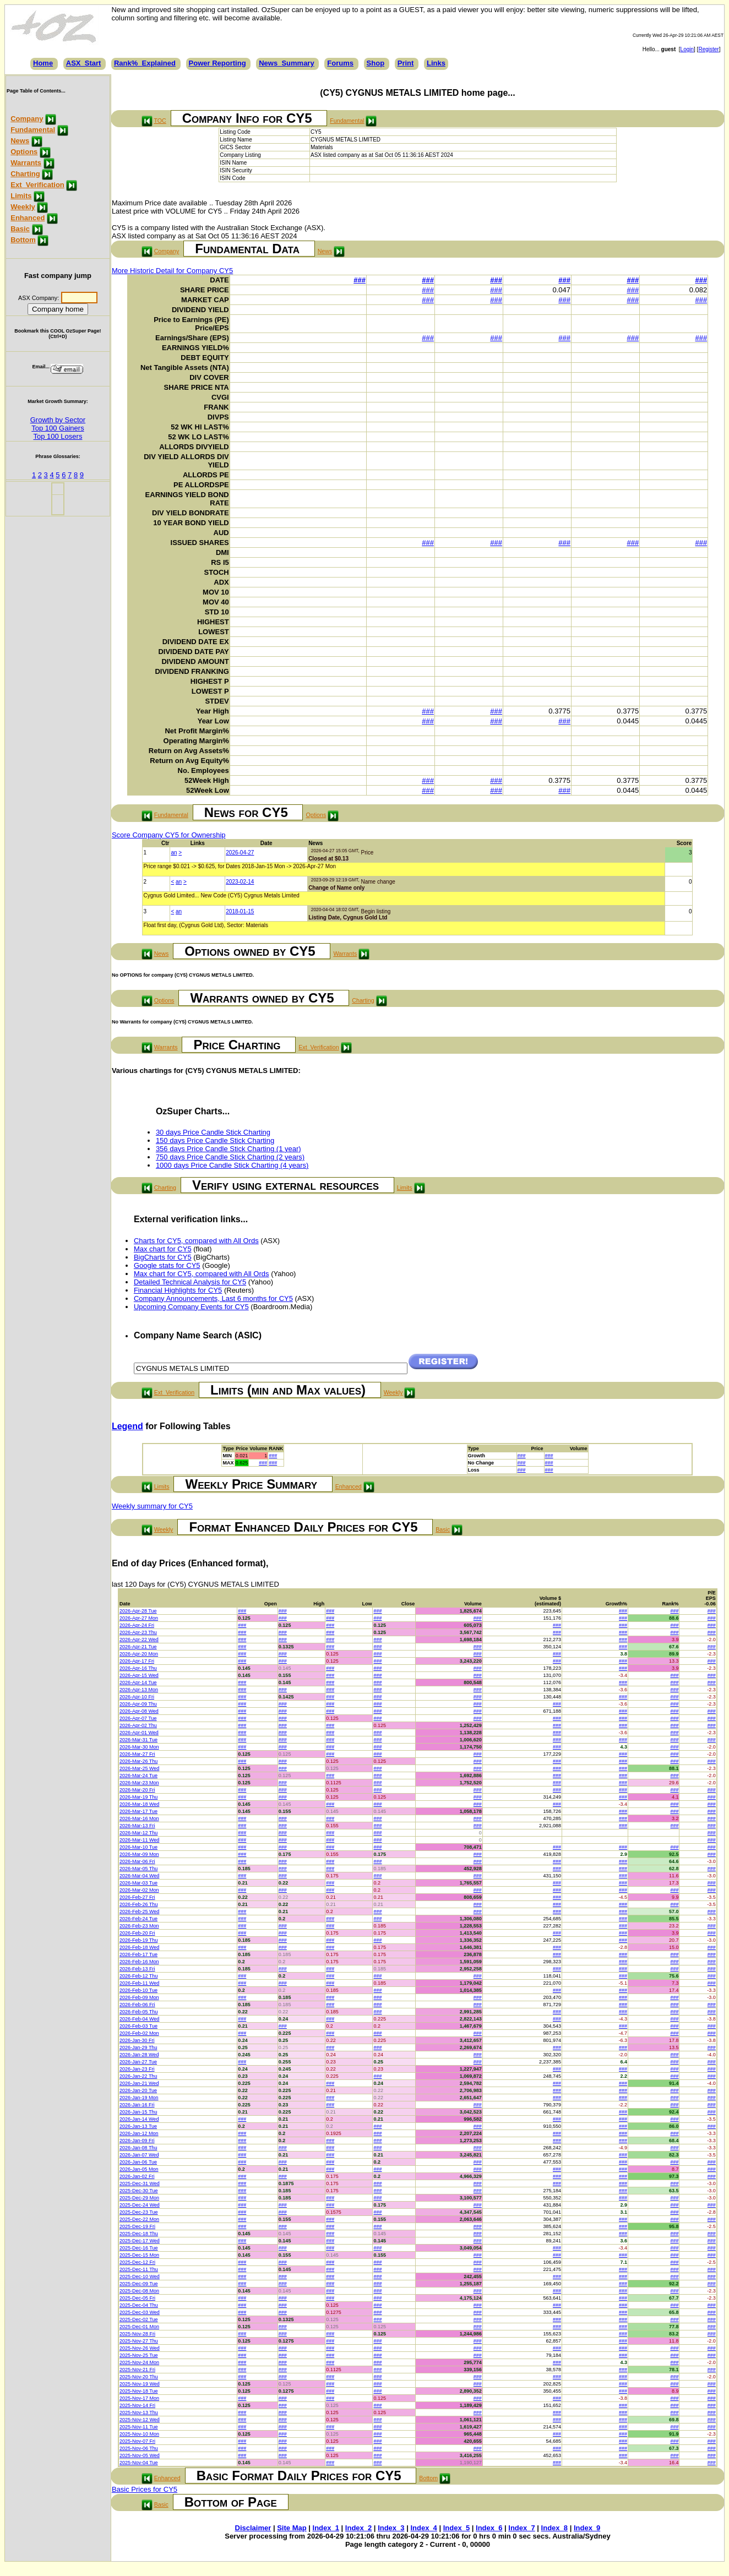  What do you see at coordinates (406, 63) in the screenshot?
I see `Print` at bounding box center [406, 63].